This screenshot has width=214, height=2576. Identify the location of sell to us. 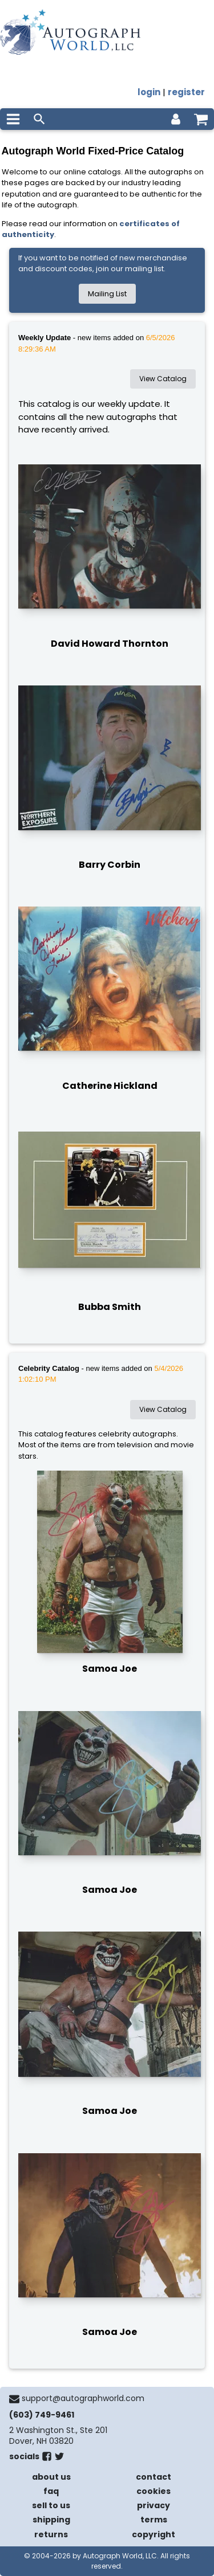
(51, 2505).